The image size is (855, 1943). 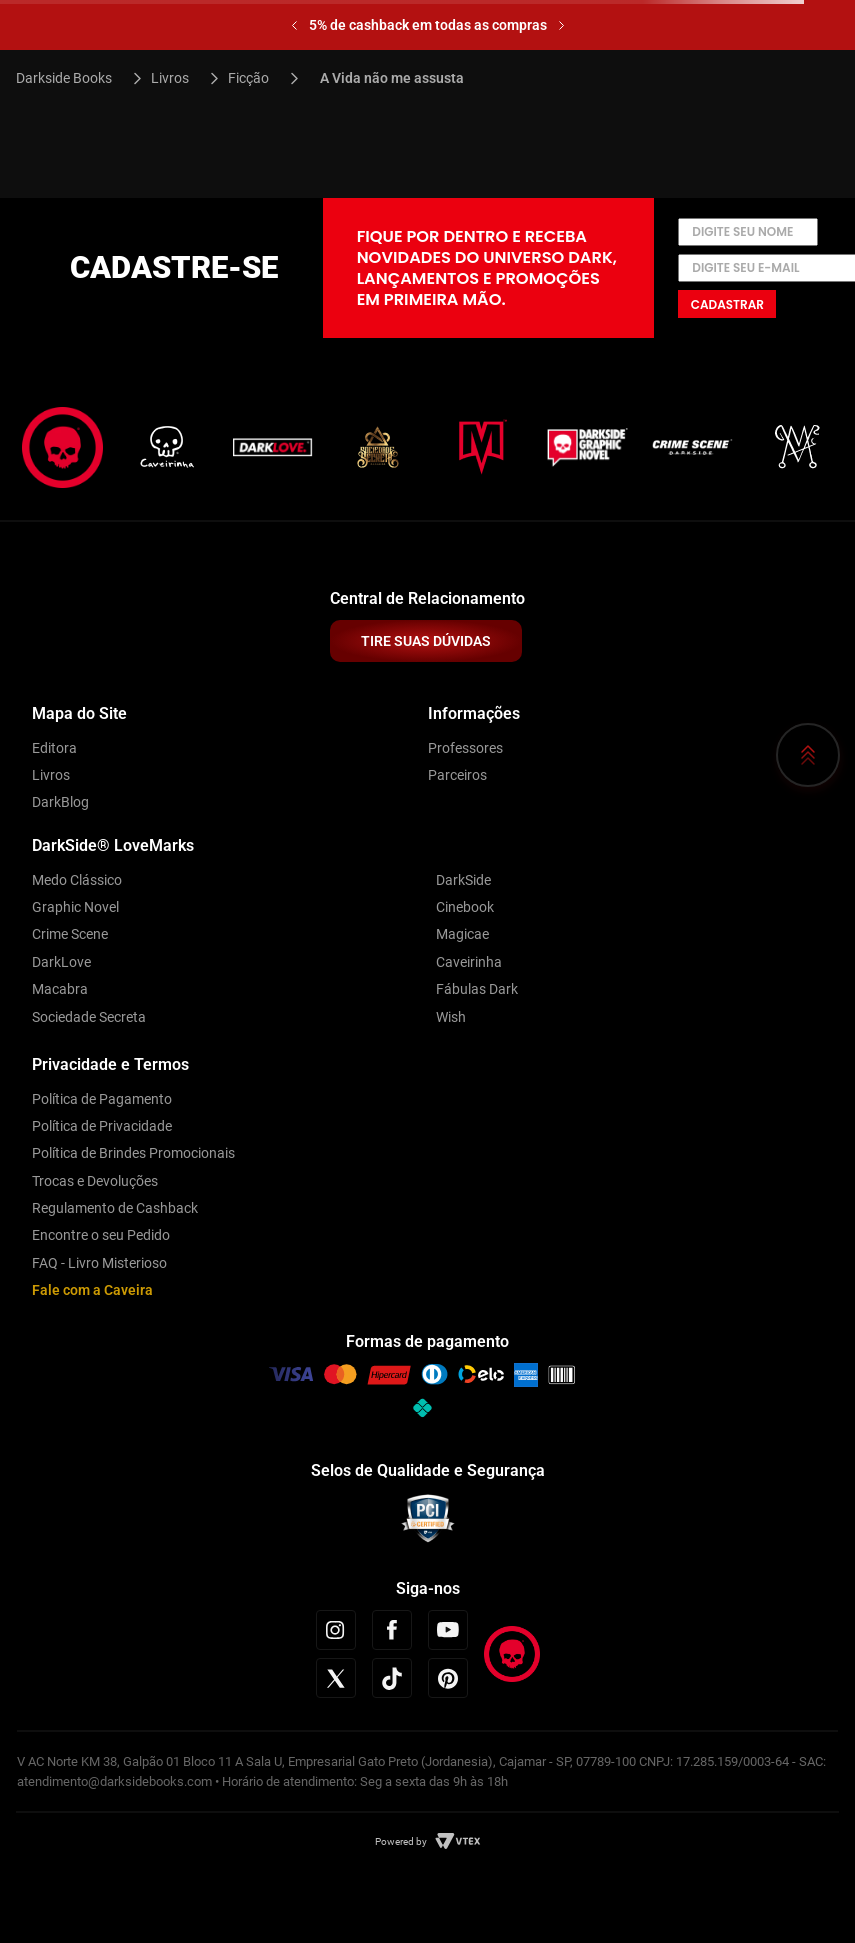 What do you see at coordinates (77, 880) in the screenshot?
I see `Medo Clássico` at bounding box center [77, 880].